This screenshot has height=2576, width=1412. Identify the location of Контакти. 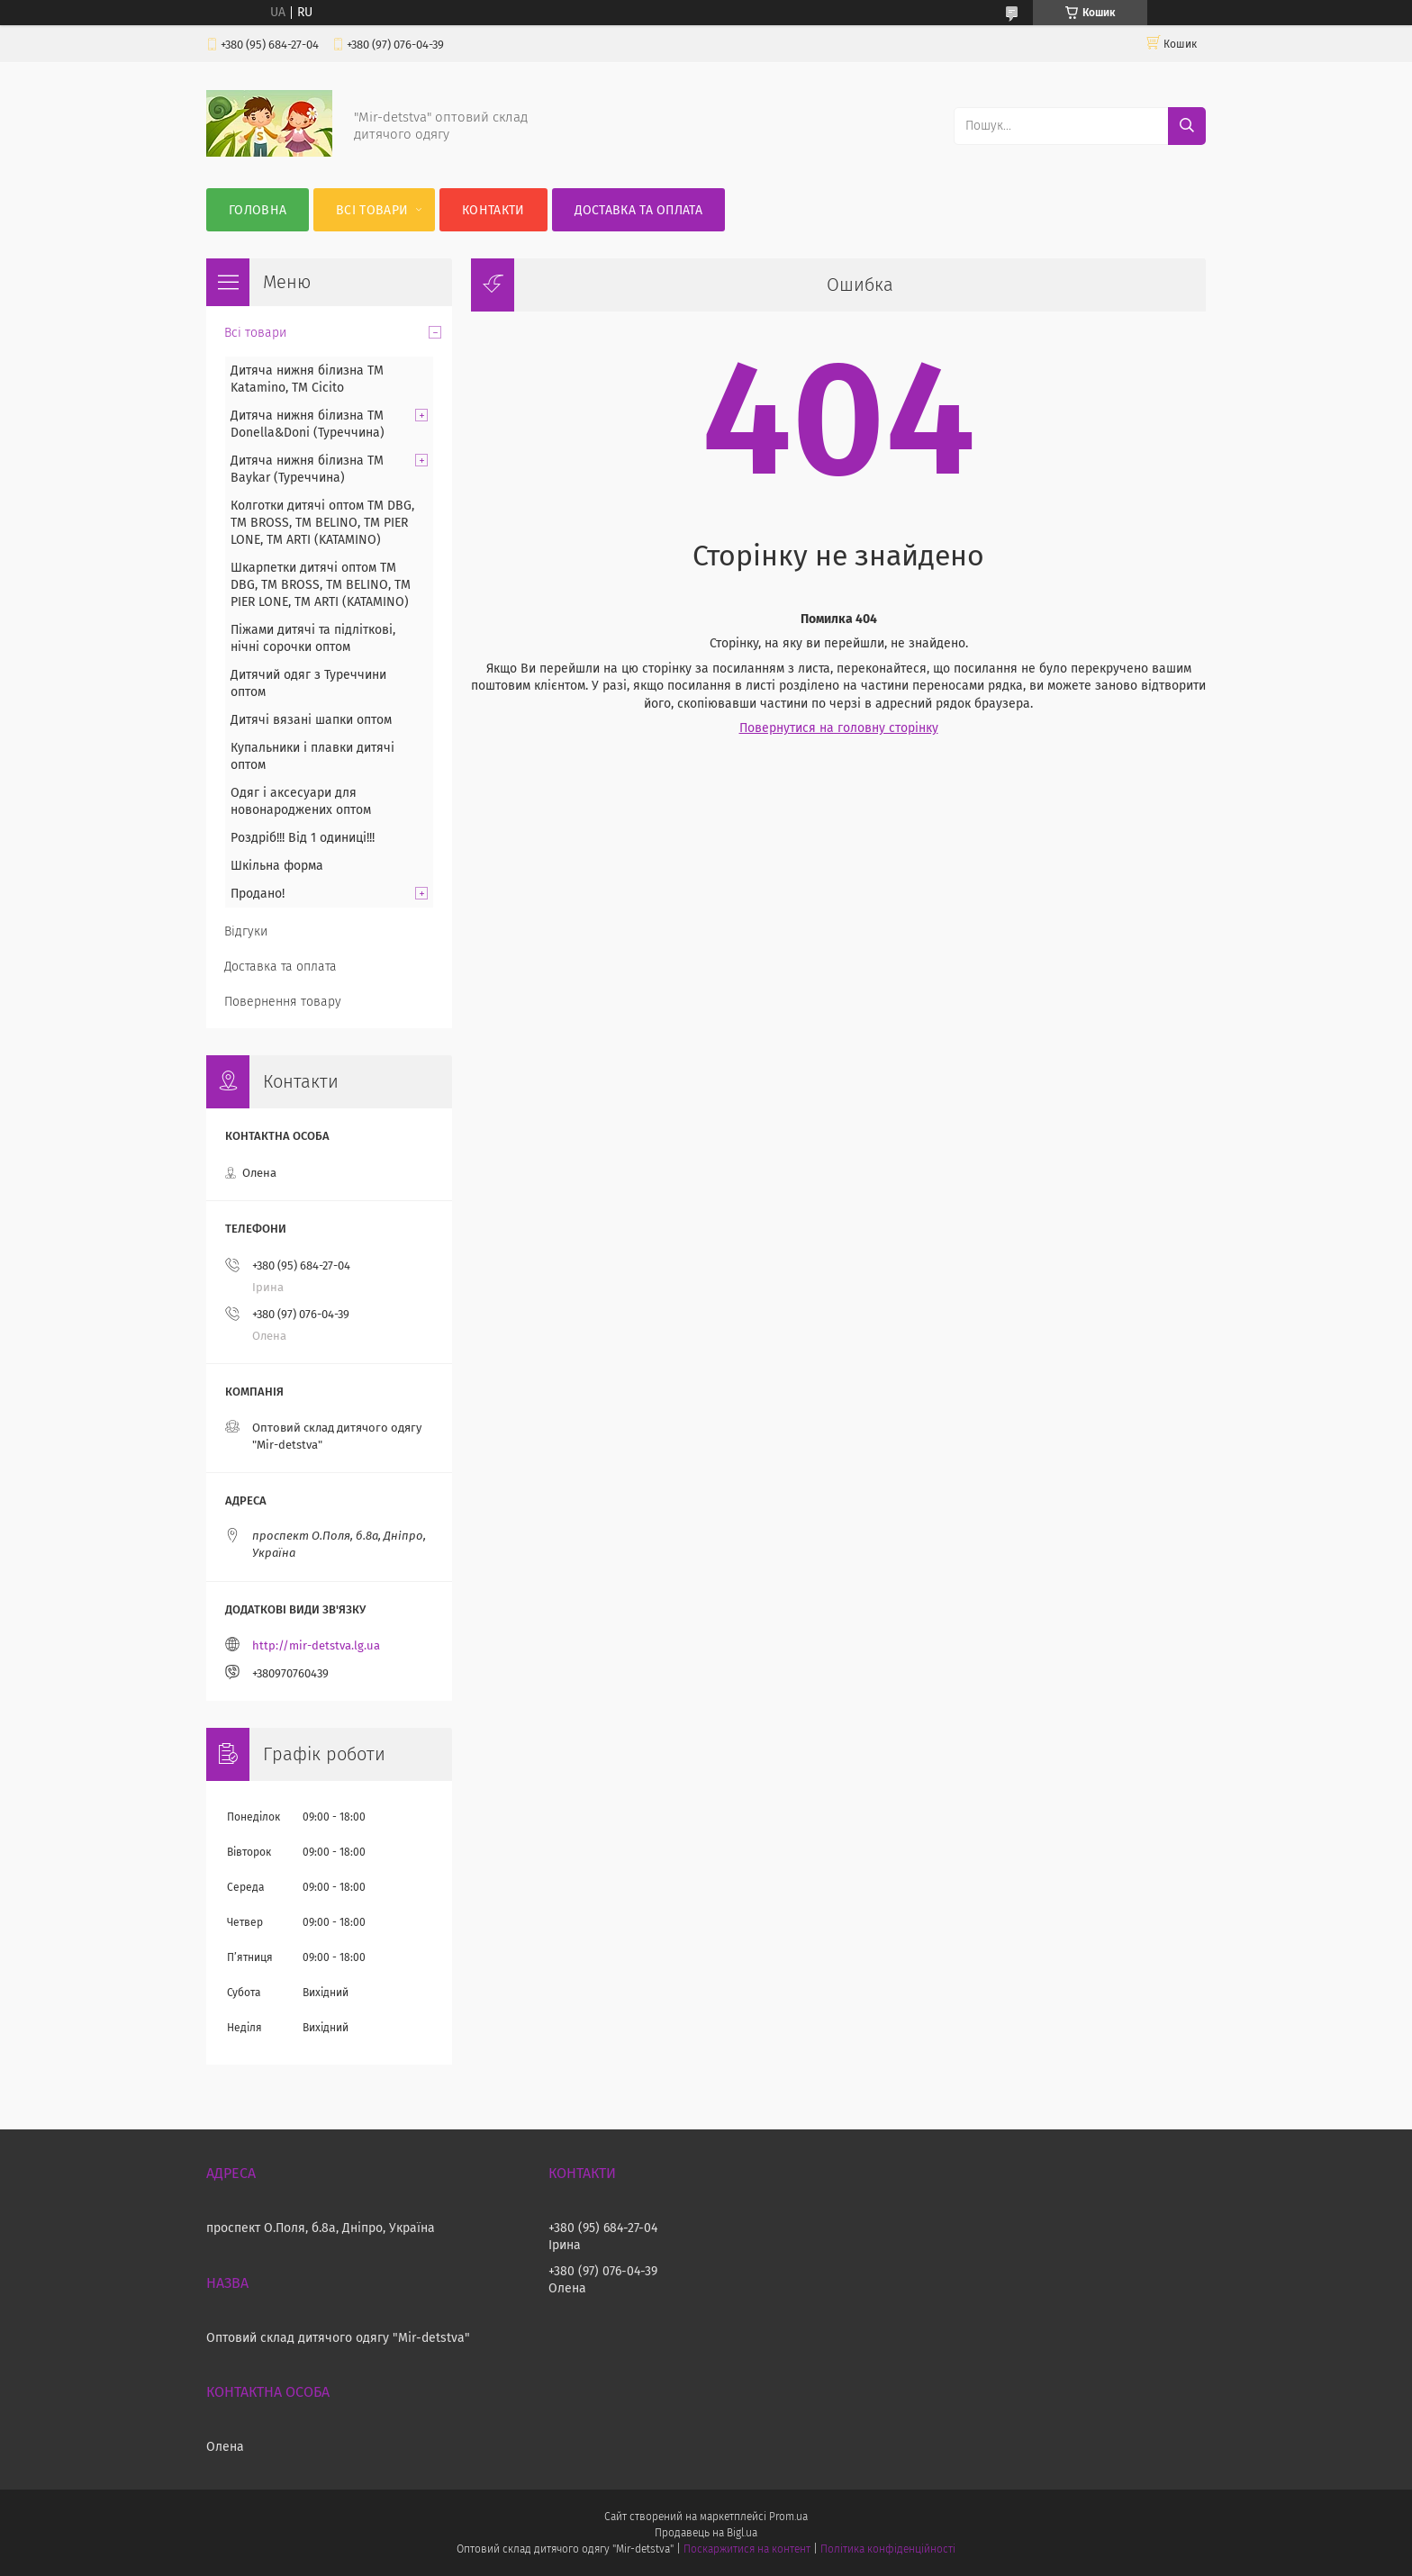
(493, 210).